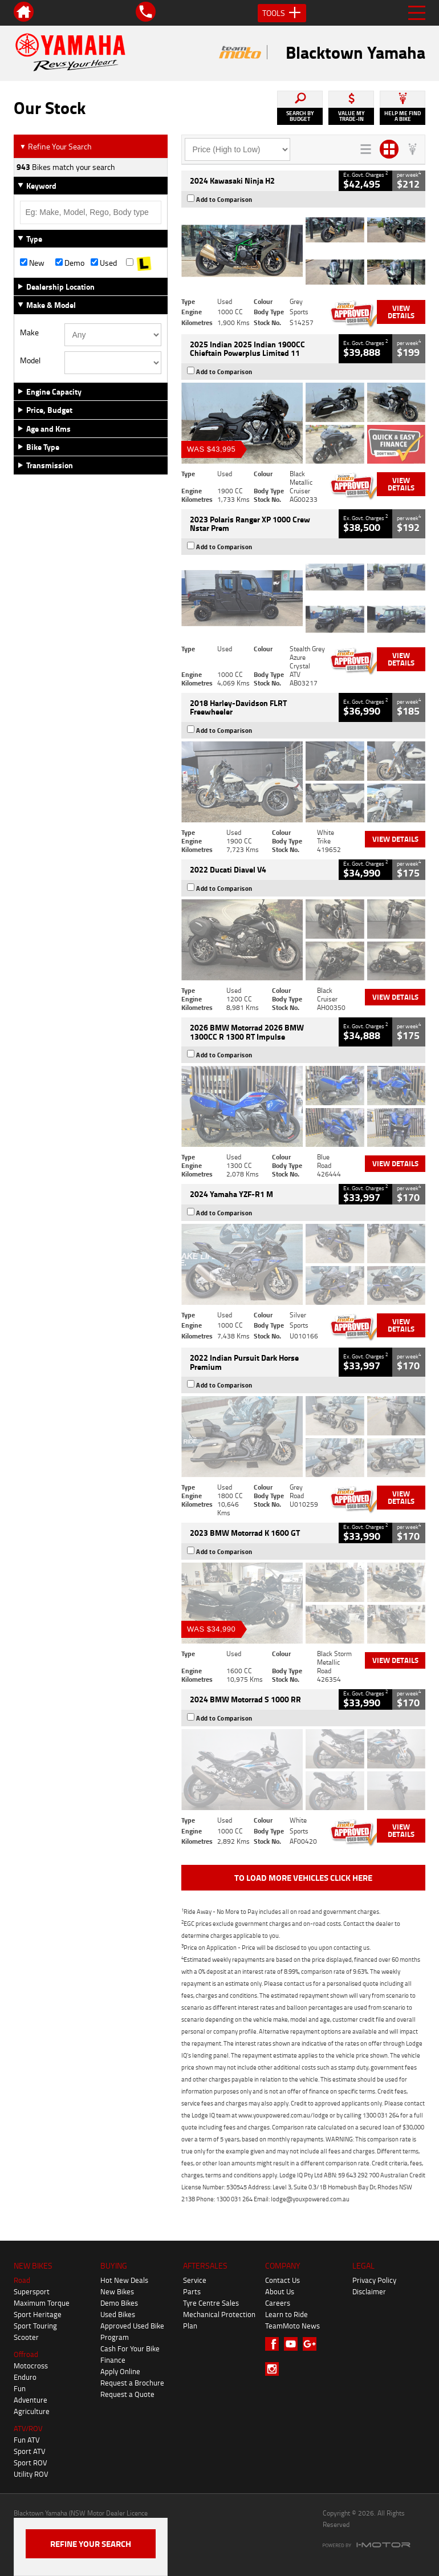  Describe the element at coordinates (277, 2303) in the screenshot. I see `Careers` at that location.